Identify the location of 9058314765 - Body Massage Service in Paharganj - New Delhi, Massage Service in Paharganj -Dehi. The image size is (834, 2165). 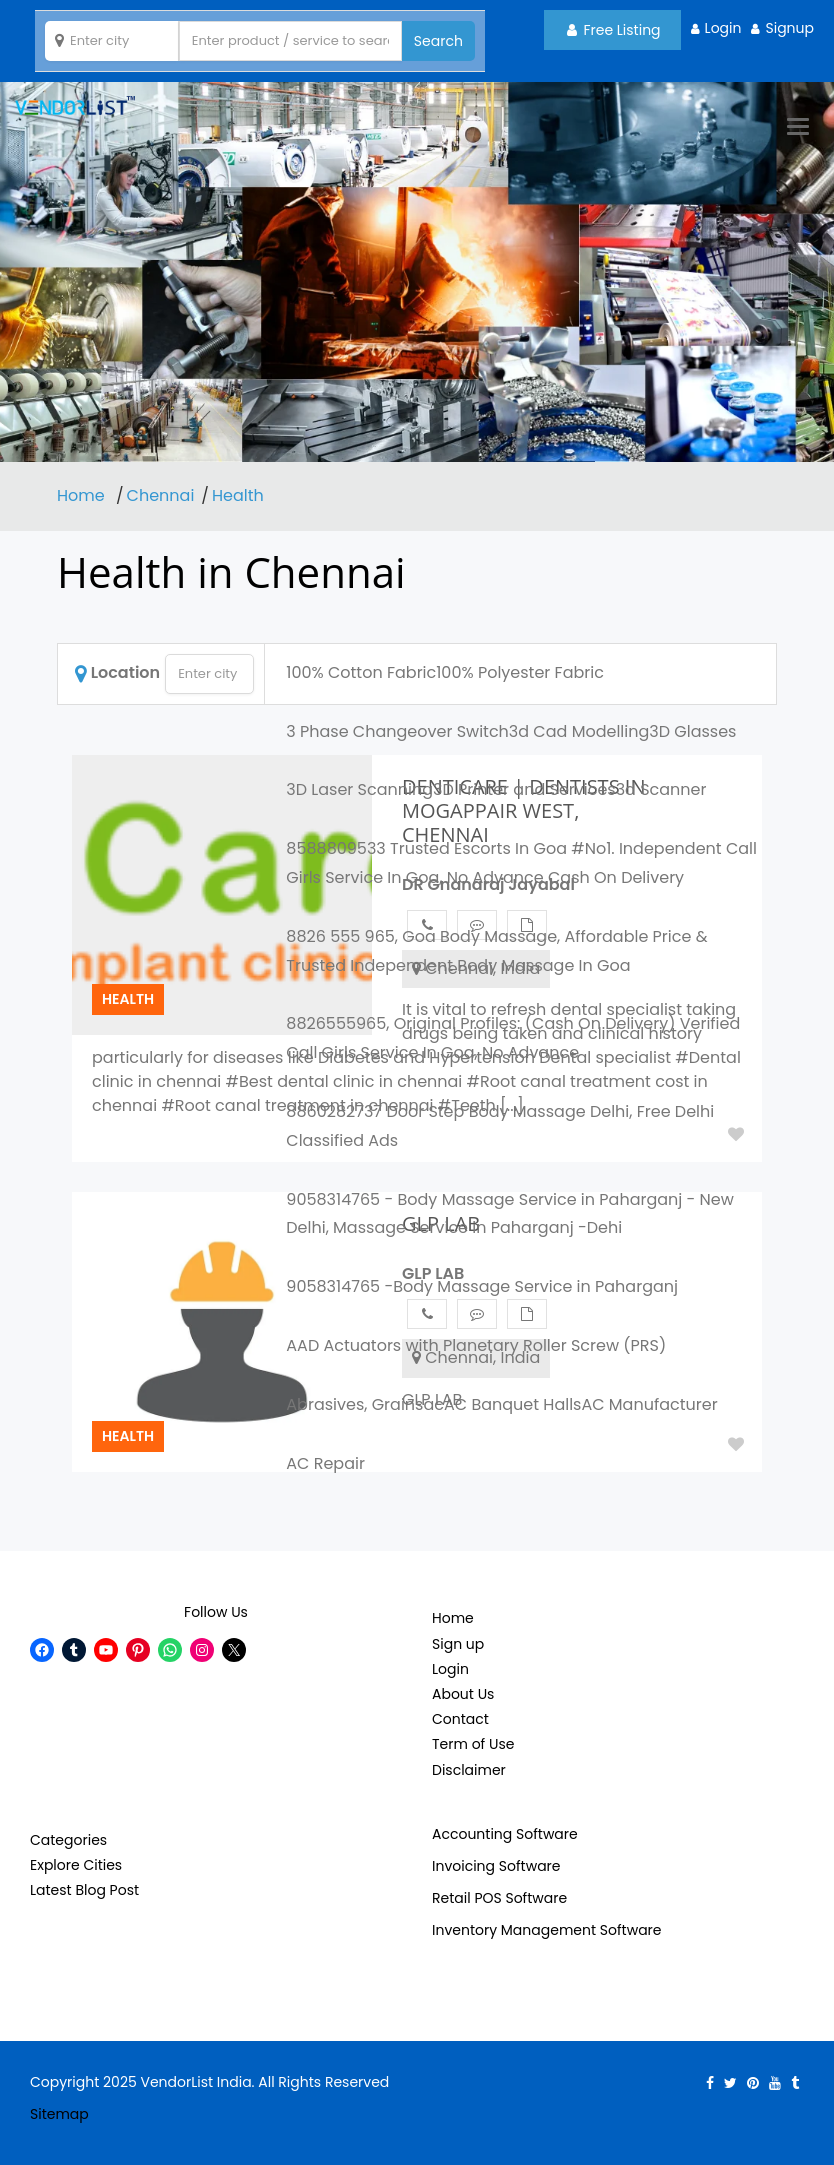
(510, 1214).